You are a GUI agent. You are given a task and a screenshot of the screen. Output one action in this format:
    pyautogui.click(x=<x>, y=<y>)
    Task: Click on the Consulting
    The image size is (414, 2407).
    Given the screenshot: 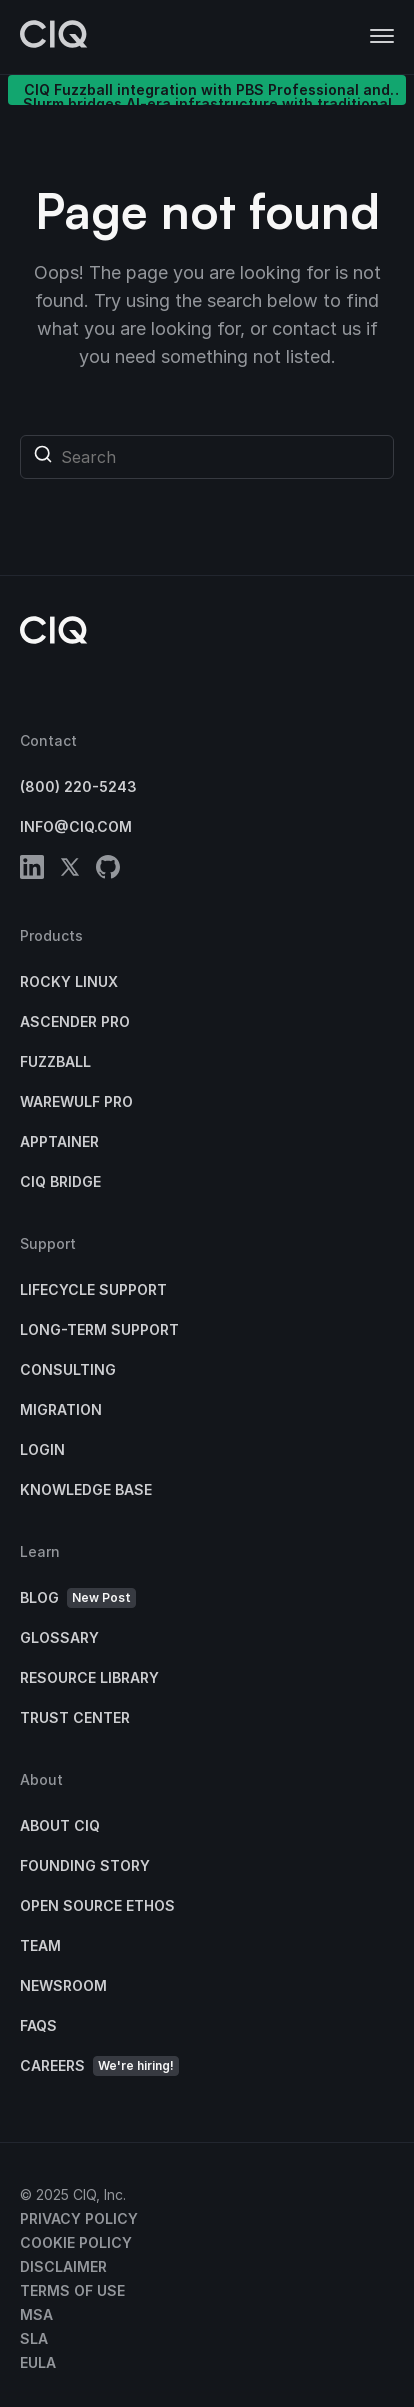 What is the action you would take?
    pyautogui.click(x=68, y=1369)
    